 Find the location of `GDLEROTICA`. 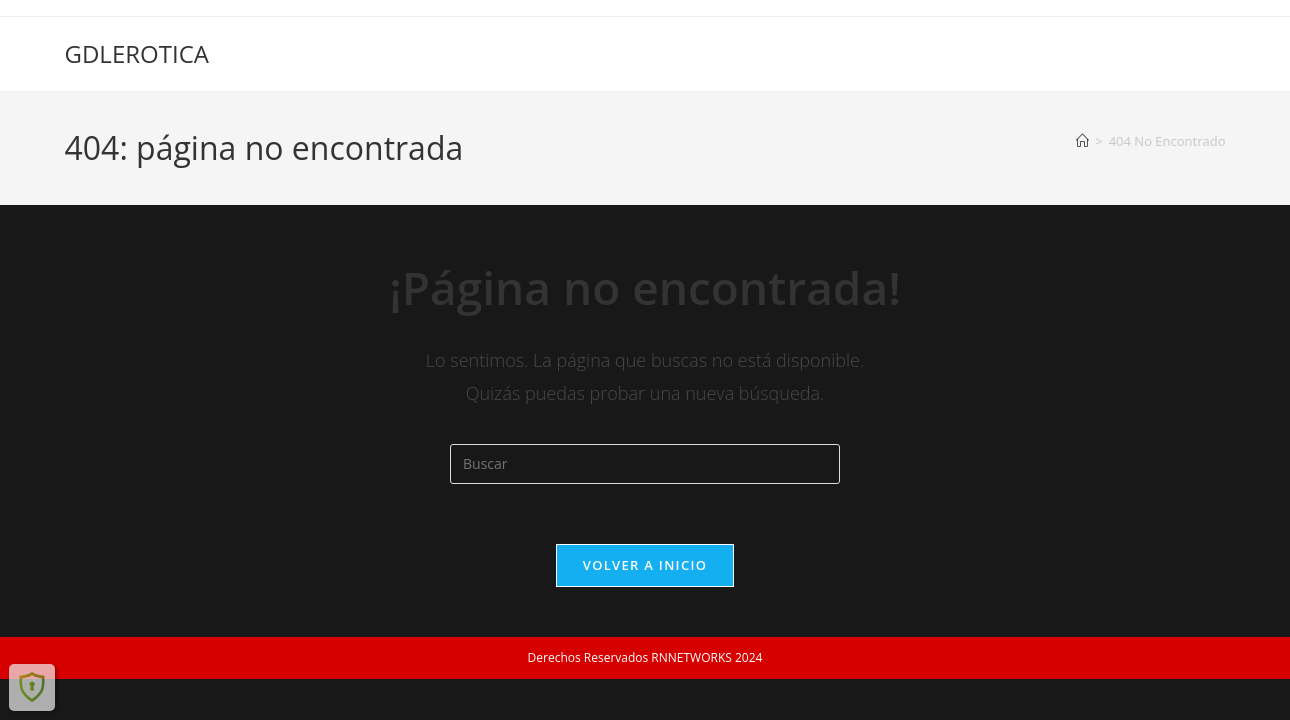

GDLEROTICA is located at coordinates (137, 53).